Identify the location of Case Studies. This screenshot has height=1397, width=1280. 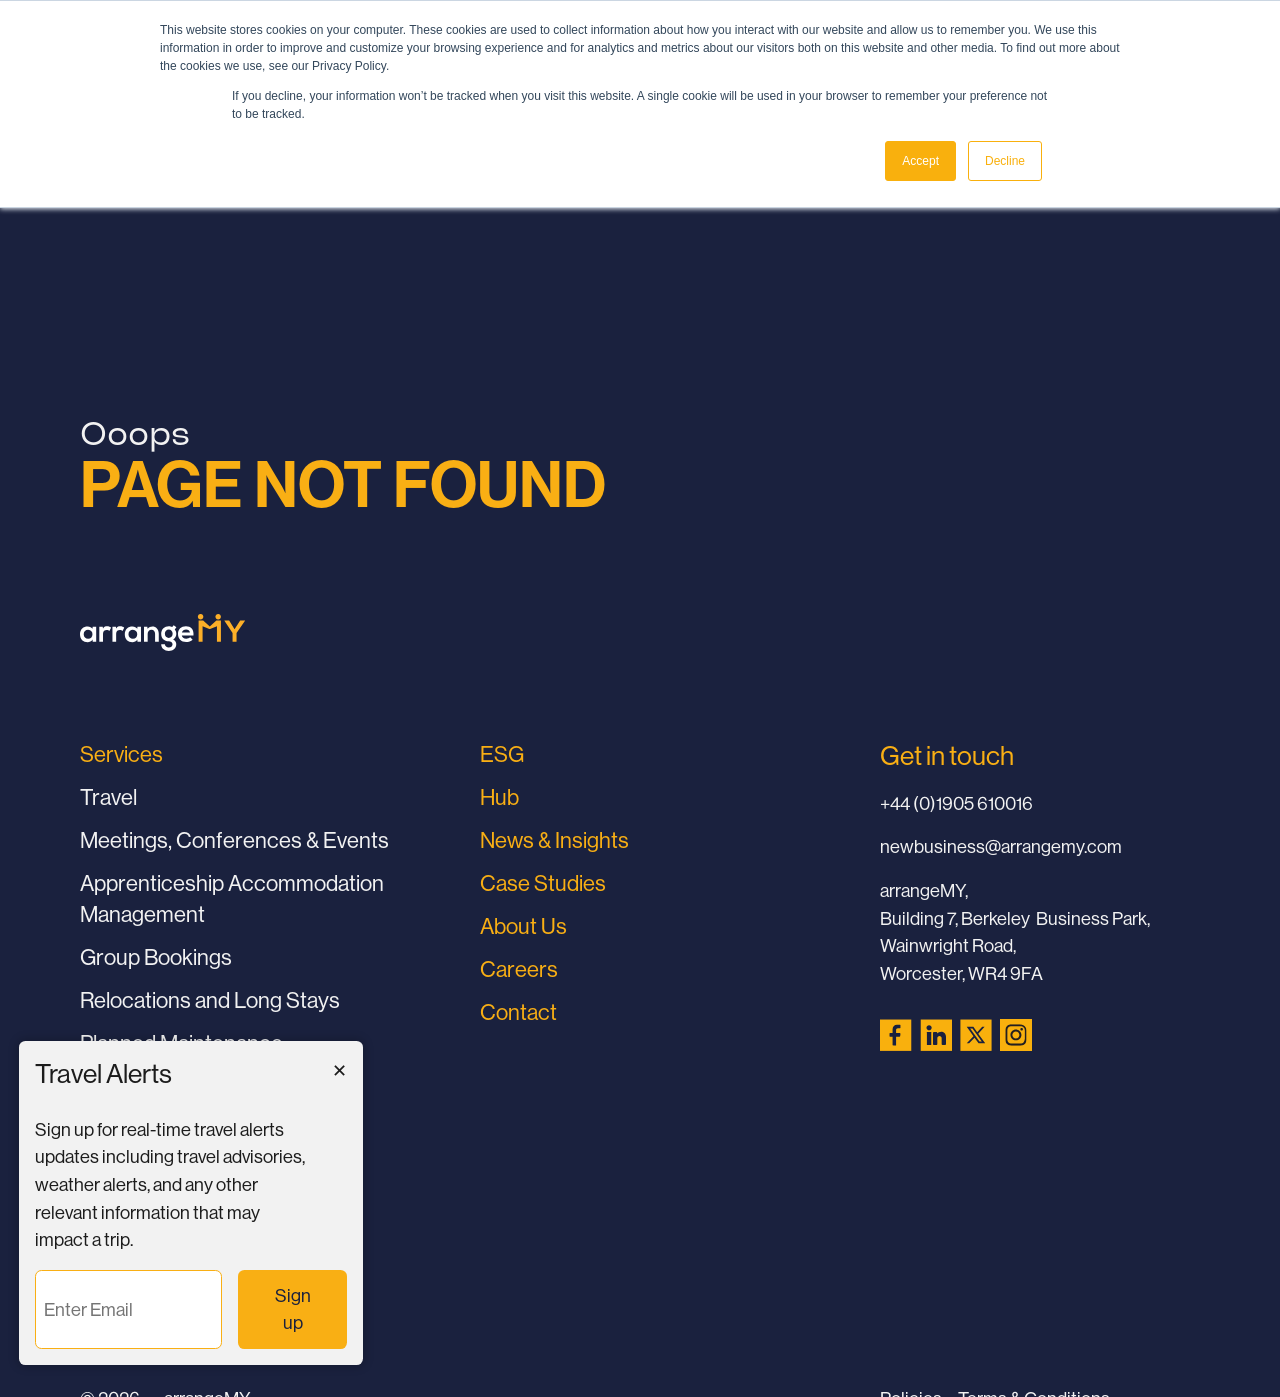
(543, 883).